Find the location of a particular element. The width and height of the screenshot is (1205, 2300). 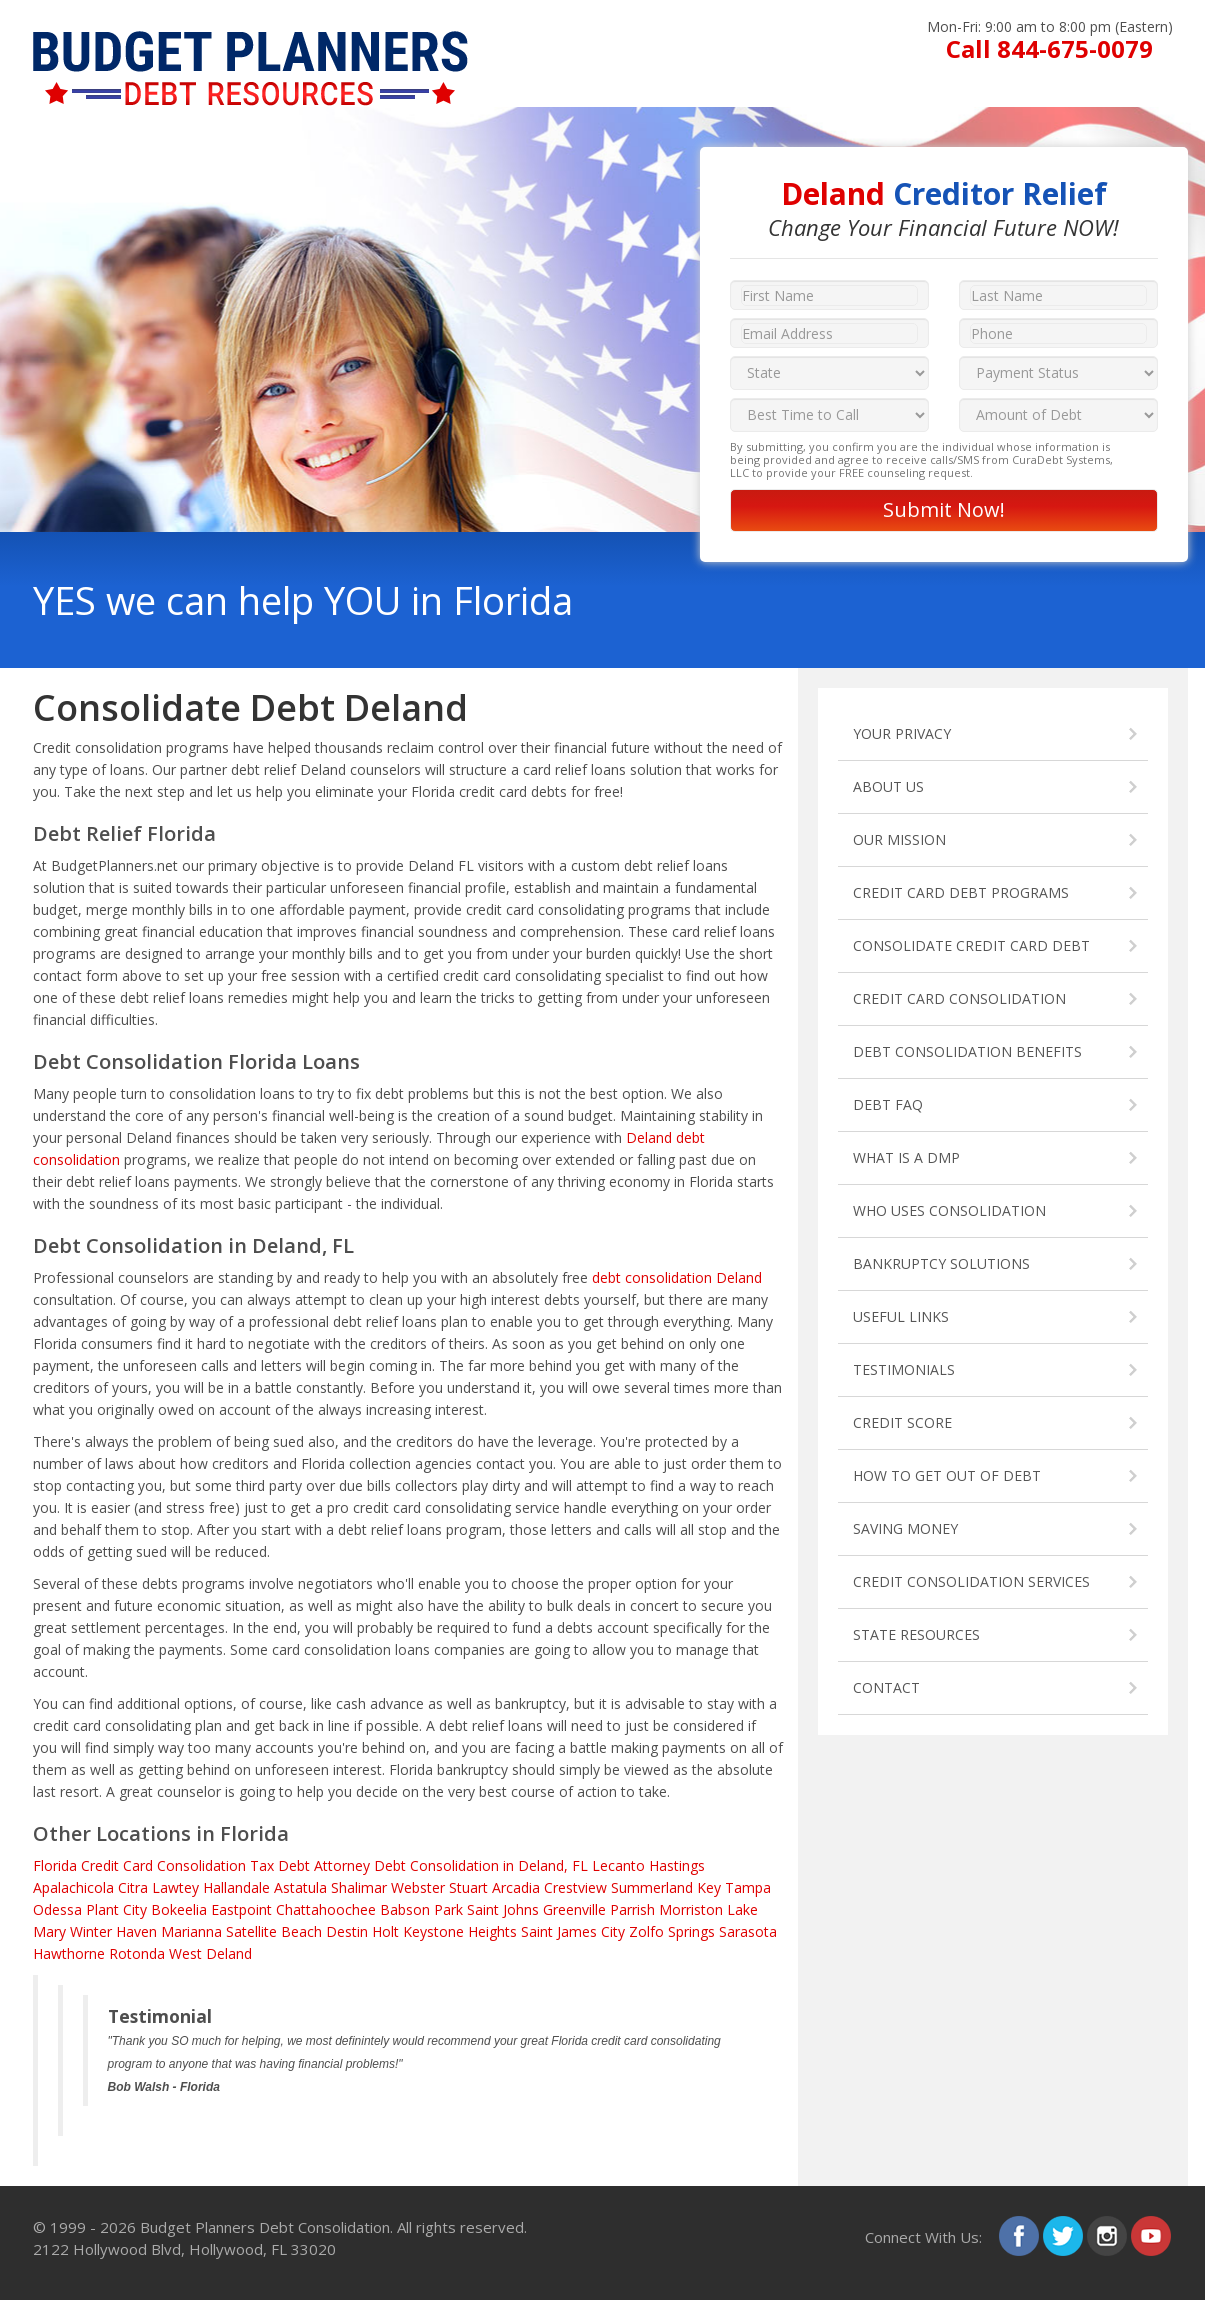

Lawtey is located at coordinates (175, 1887).